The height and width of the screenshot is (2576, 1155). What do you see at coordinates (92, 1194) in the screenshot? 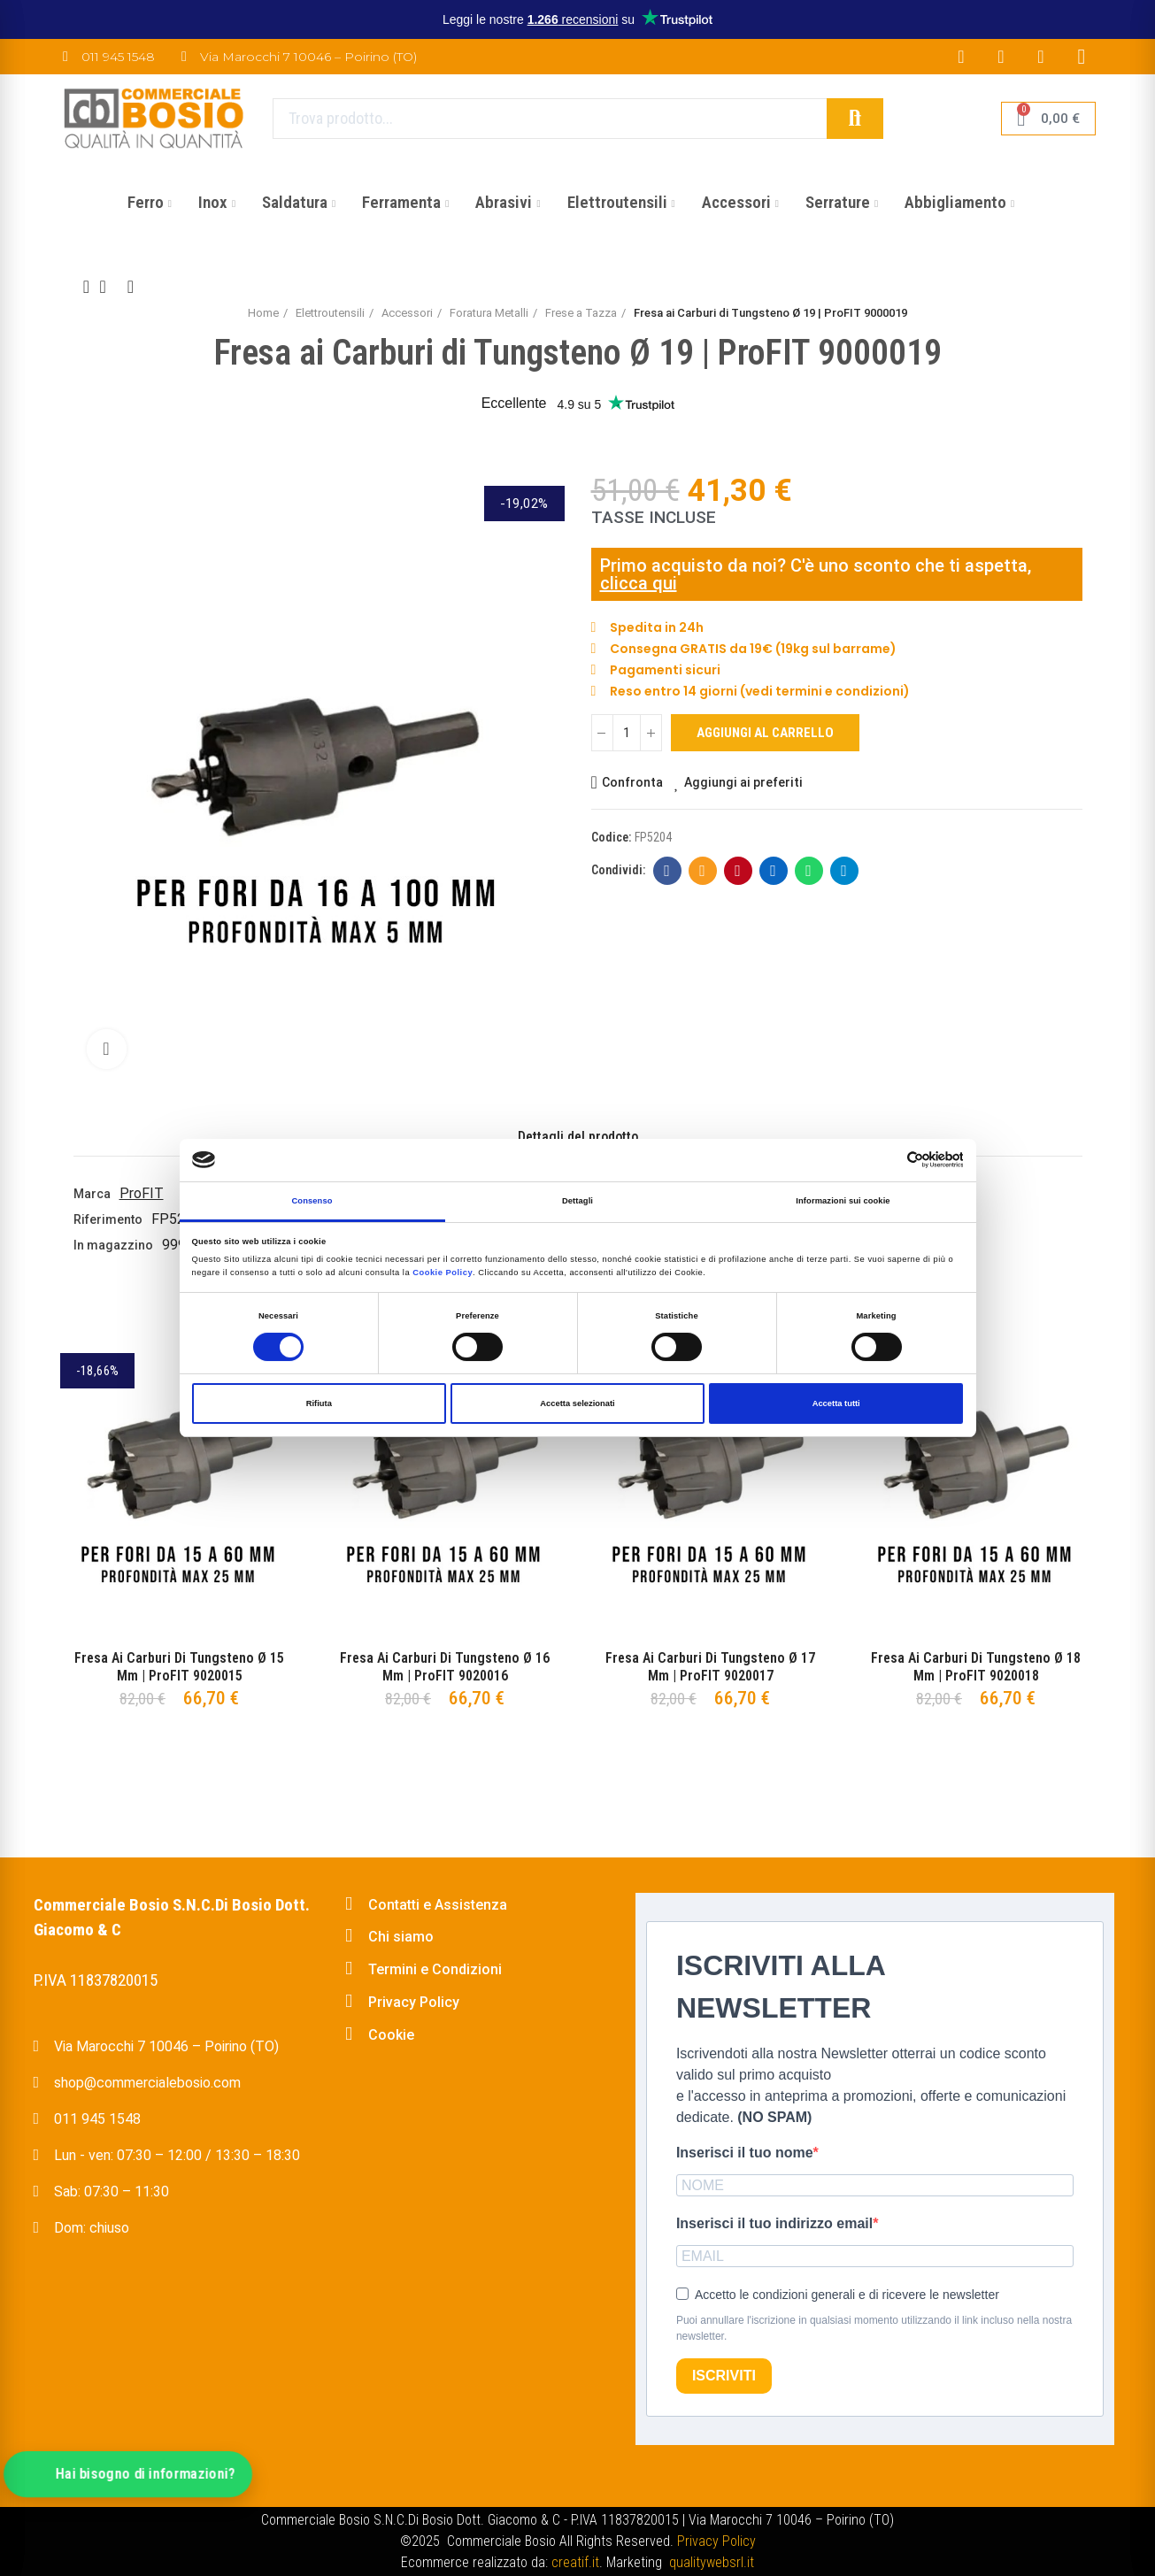
I see `Marca` at bounding box center [92, 1194].